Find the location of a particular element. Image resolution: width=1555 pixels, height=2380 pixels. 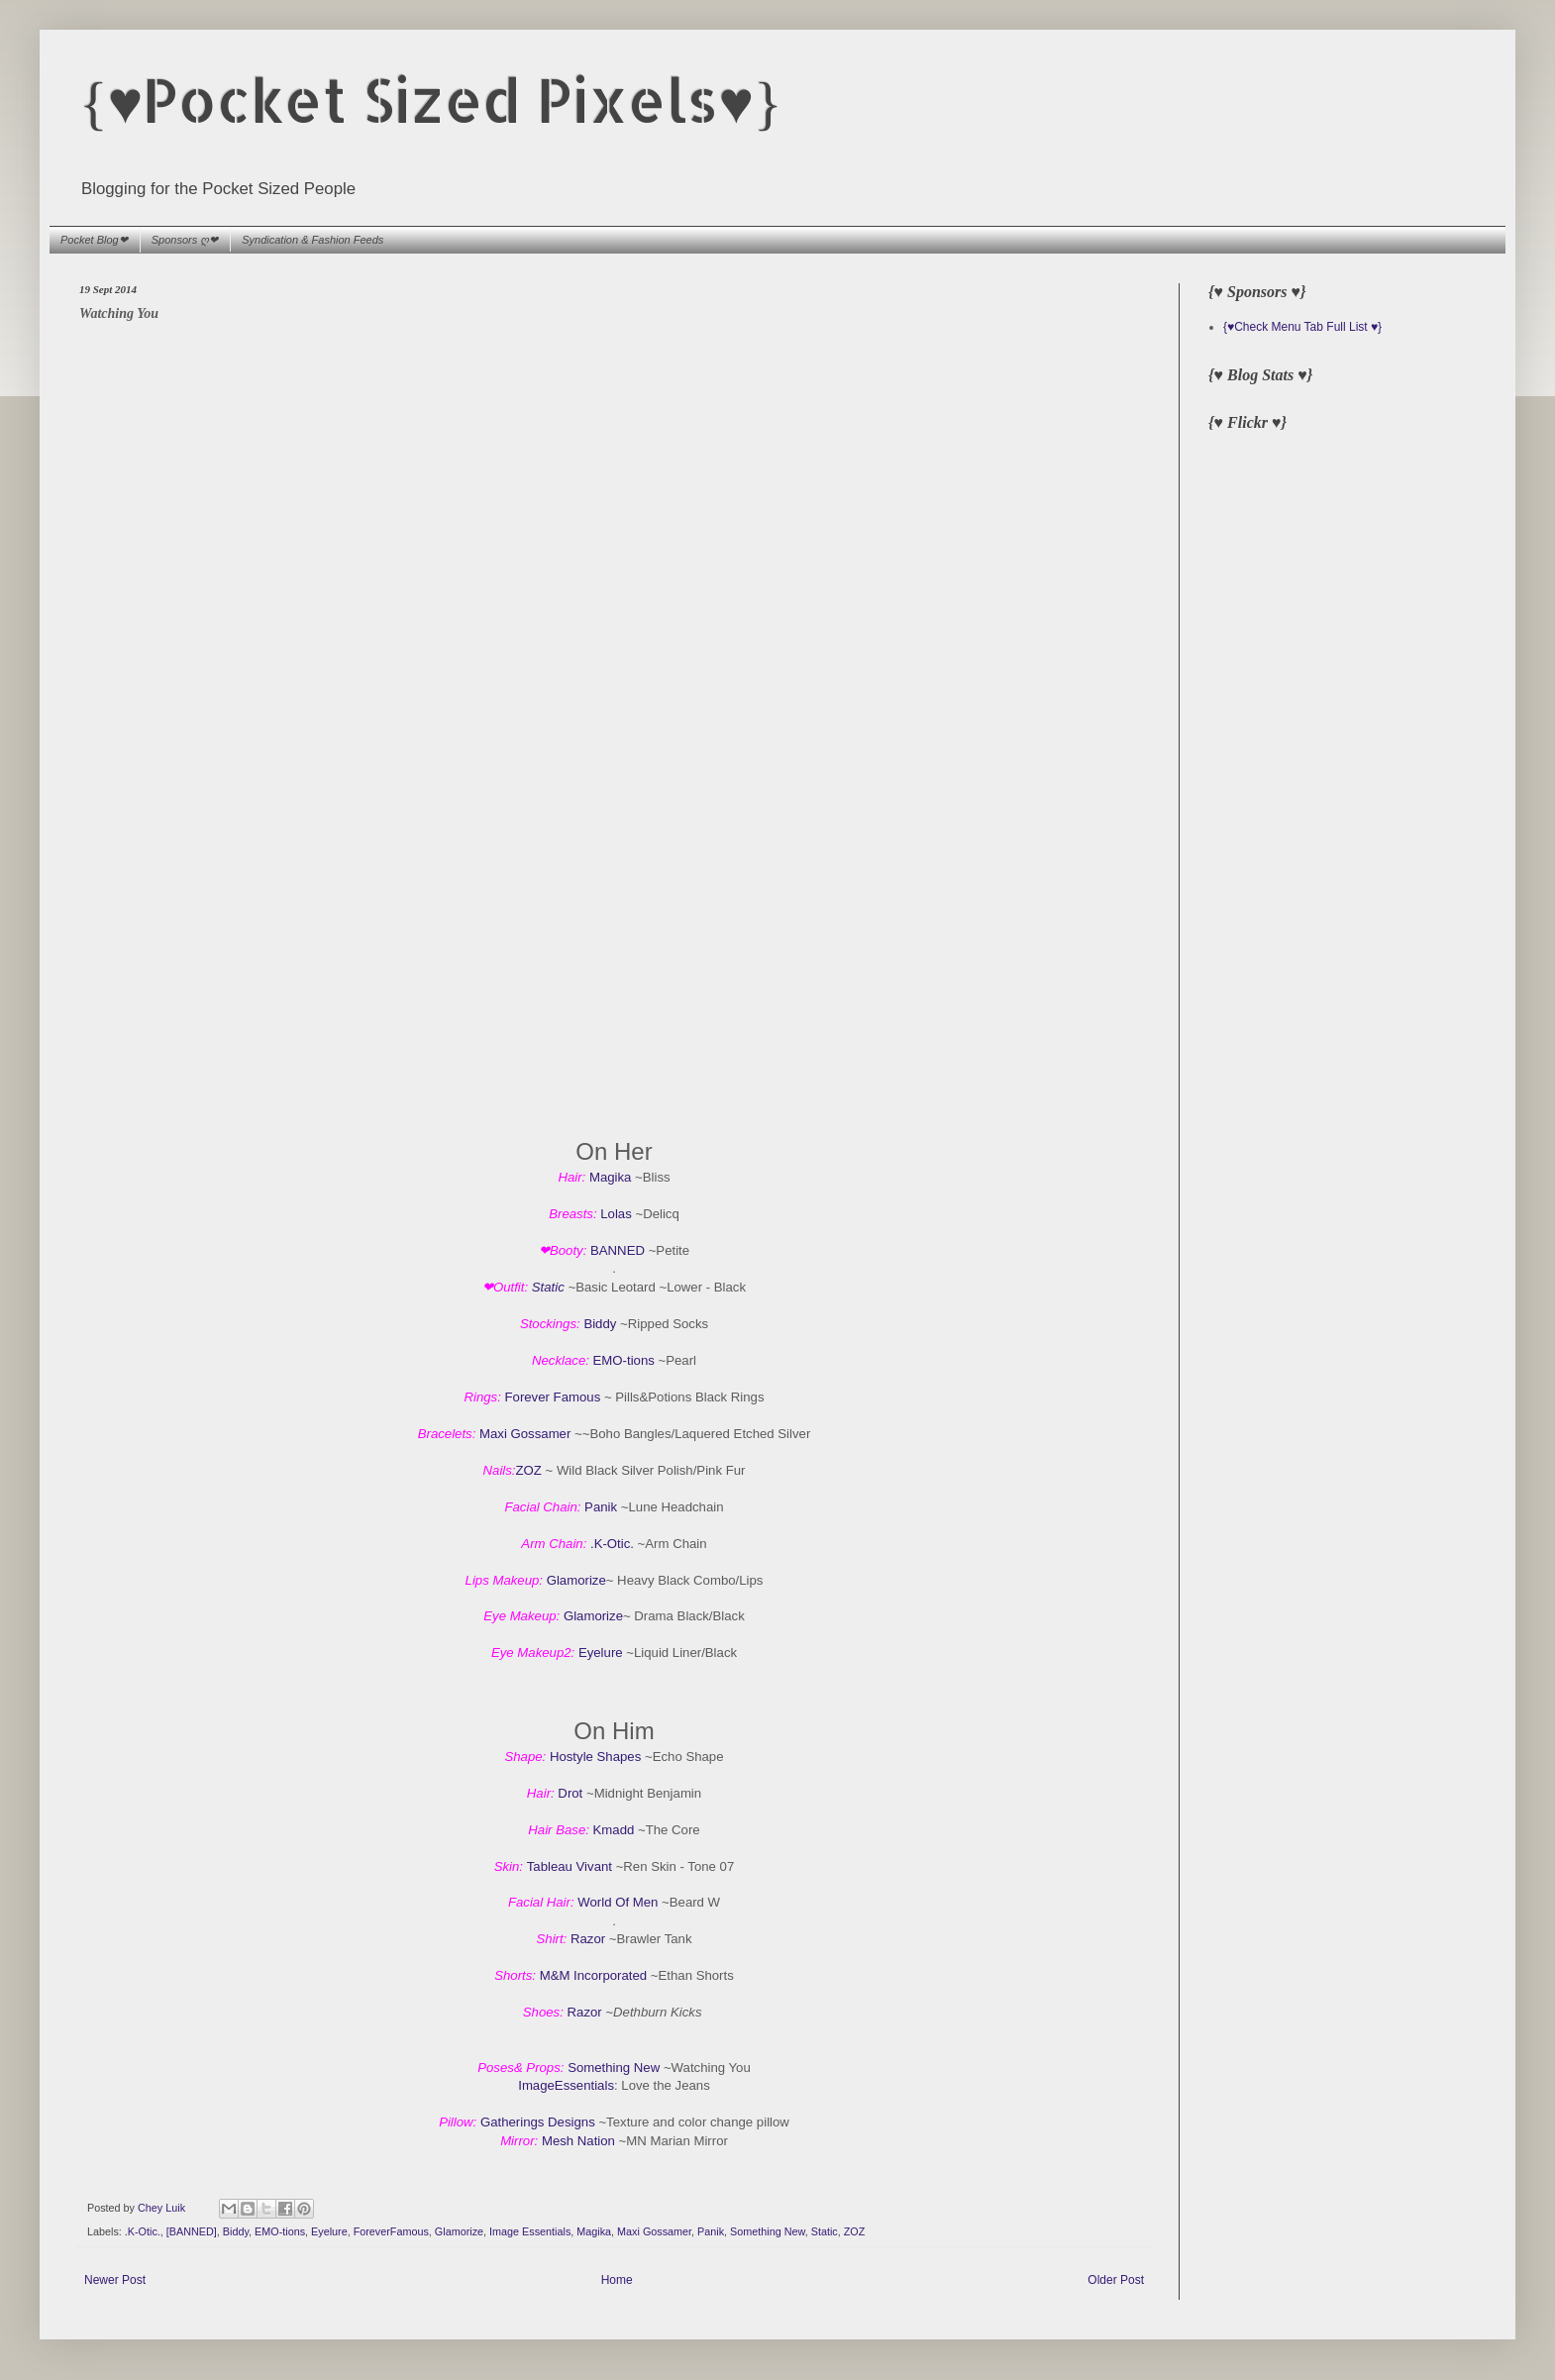

Image Essentials is located at coordinates (529, 2231).